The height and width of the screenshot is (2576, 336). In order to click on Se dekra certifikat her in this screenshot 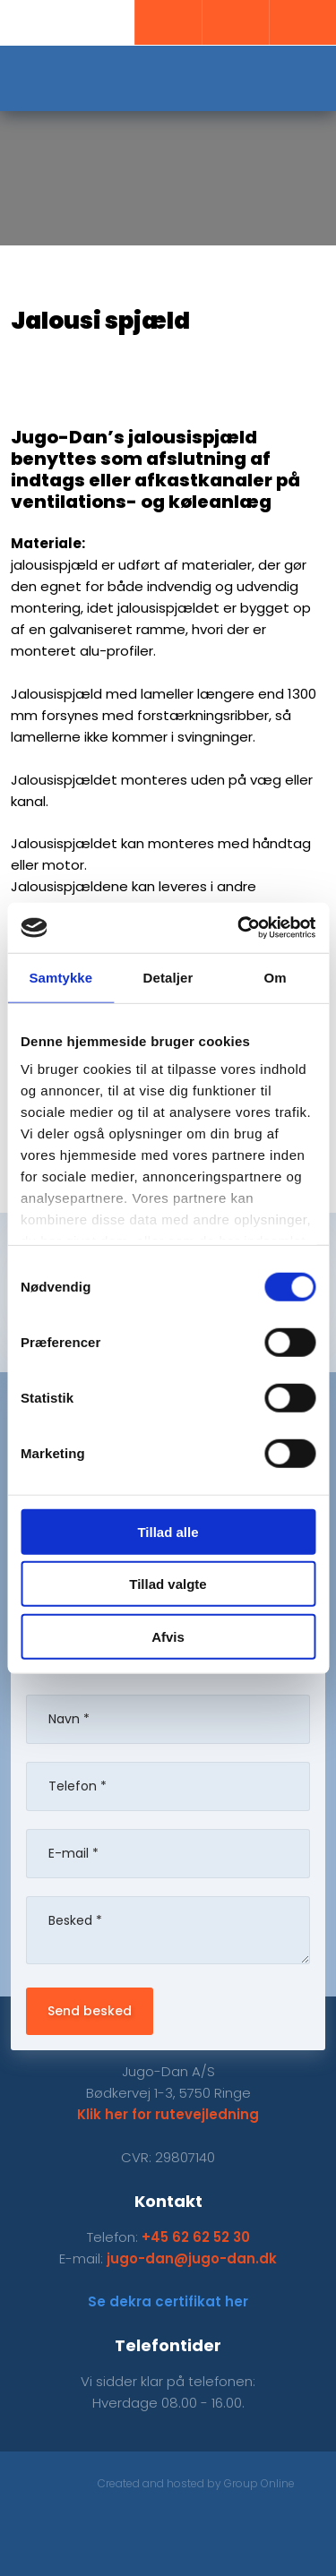, I will do `click(168, 2301)`.